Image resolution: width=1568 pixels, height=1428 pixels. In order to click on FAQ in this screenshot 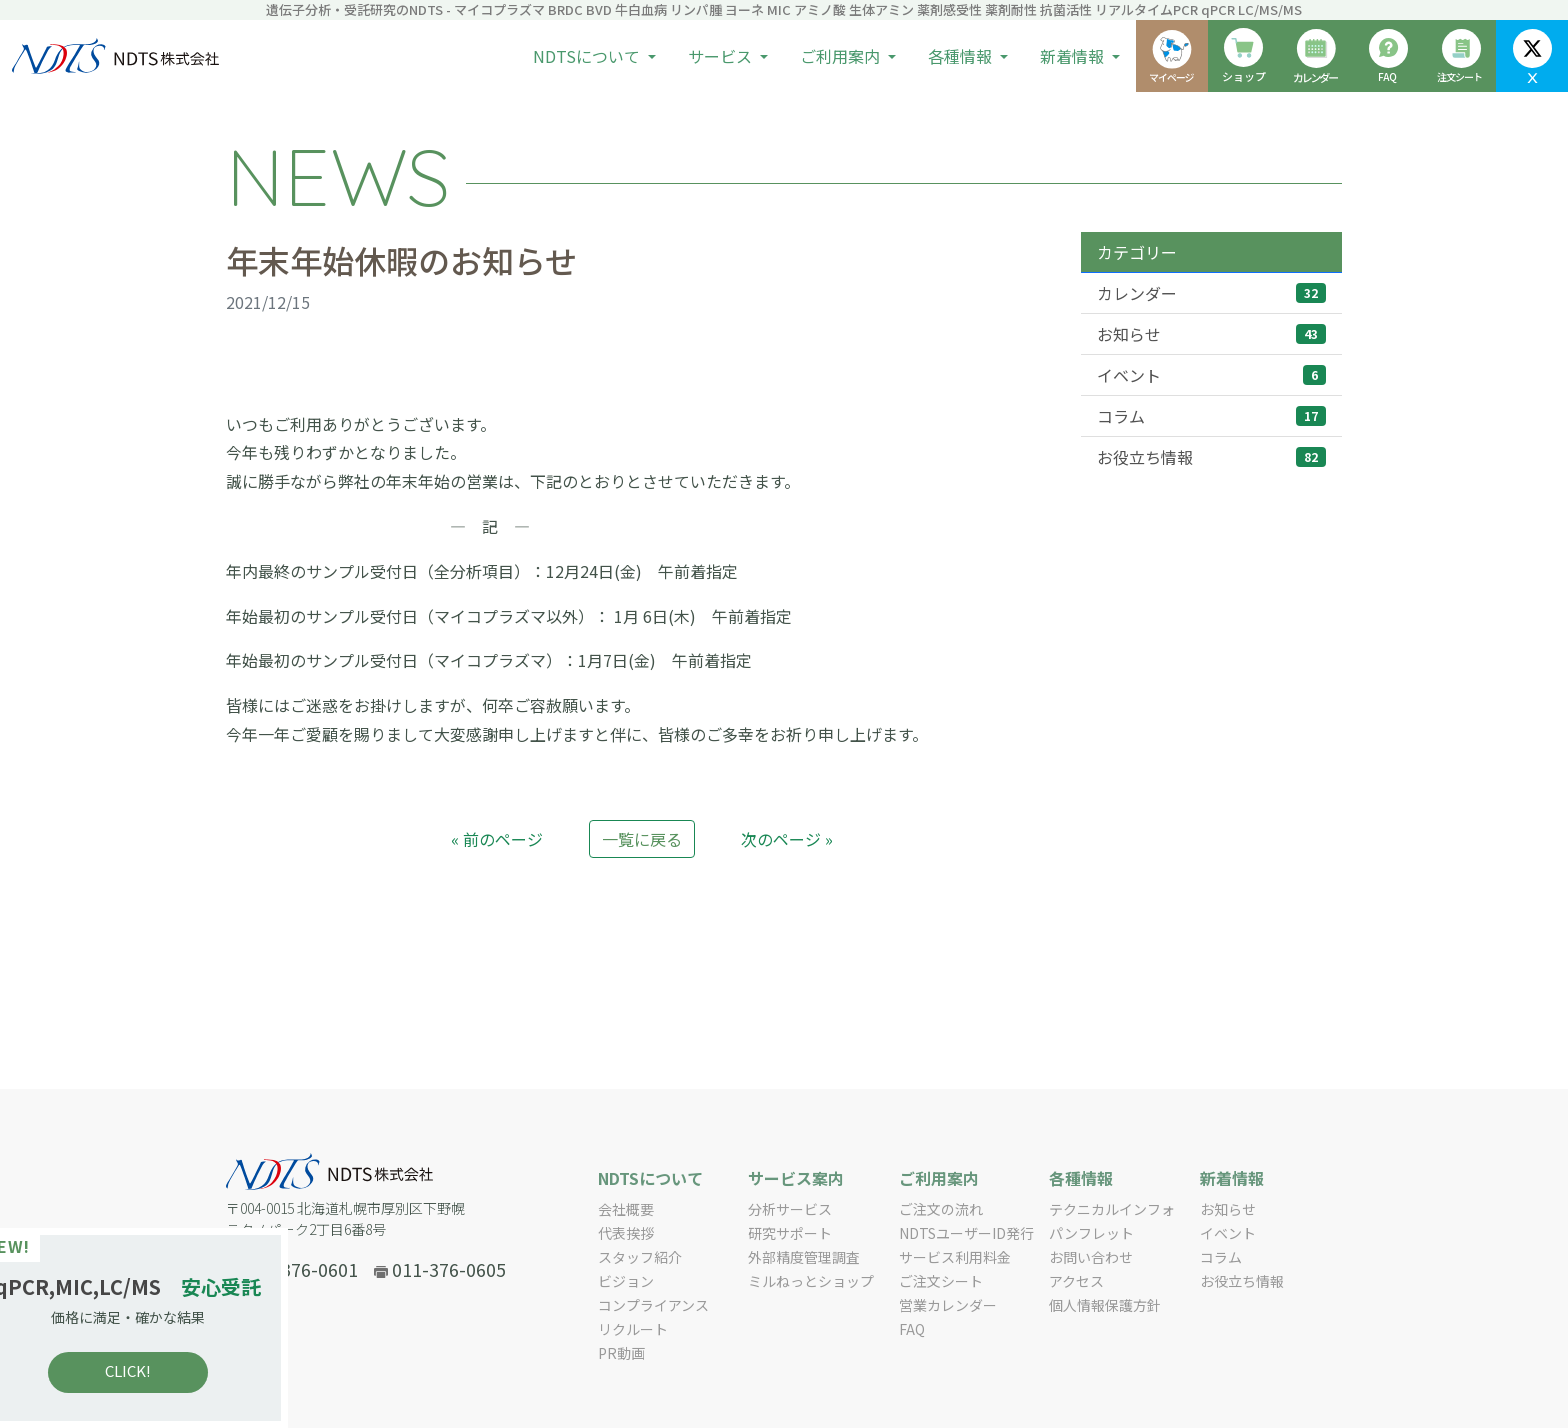, I will do `click(912, 1329)`.